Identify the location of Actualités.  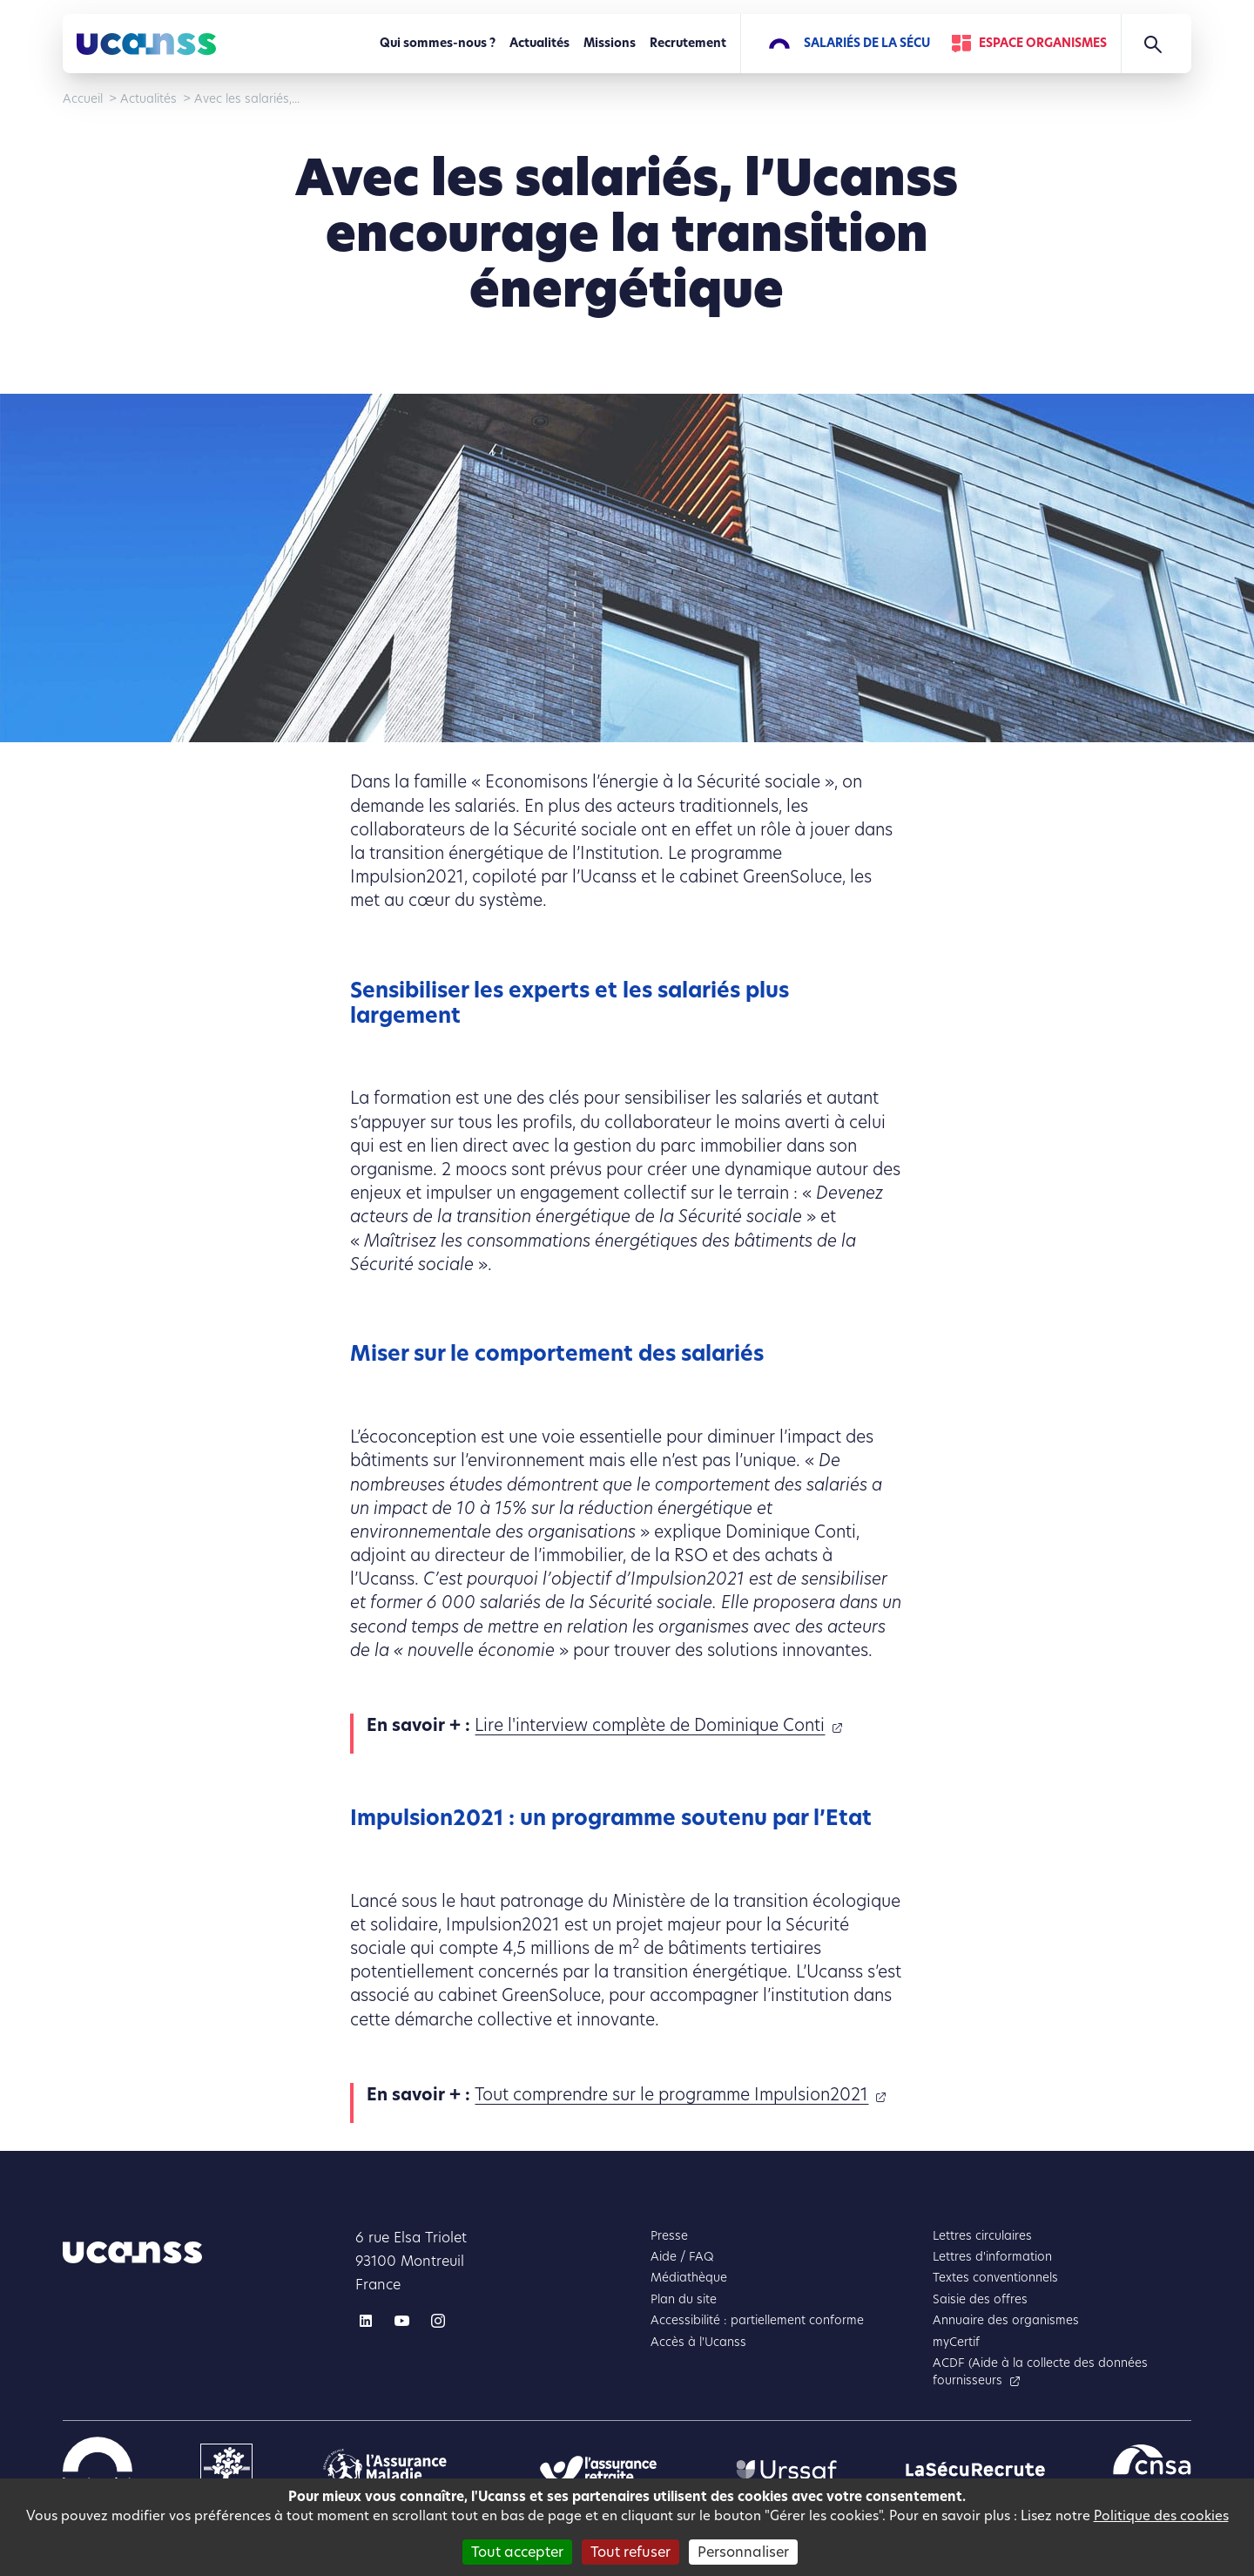
(539, 43).